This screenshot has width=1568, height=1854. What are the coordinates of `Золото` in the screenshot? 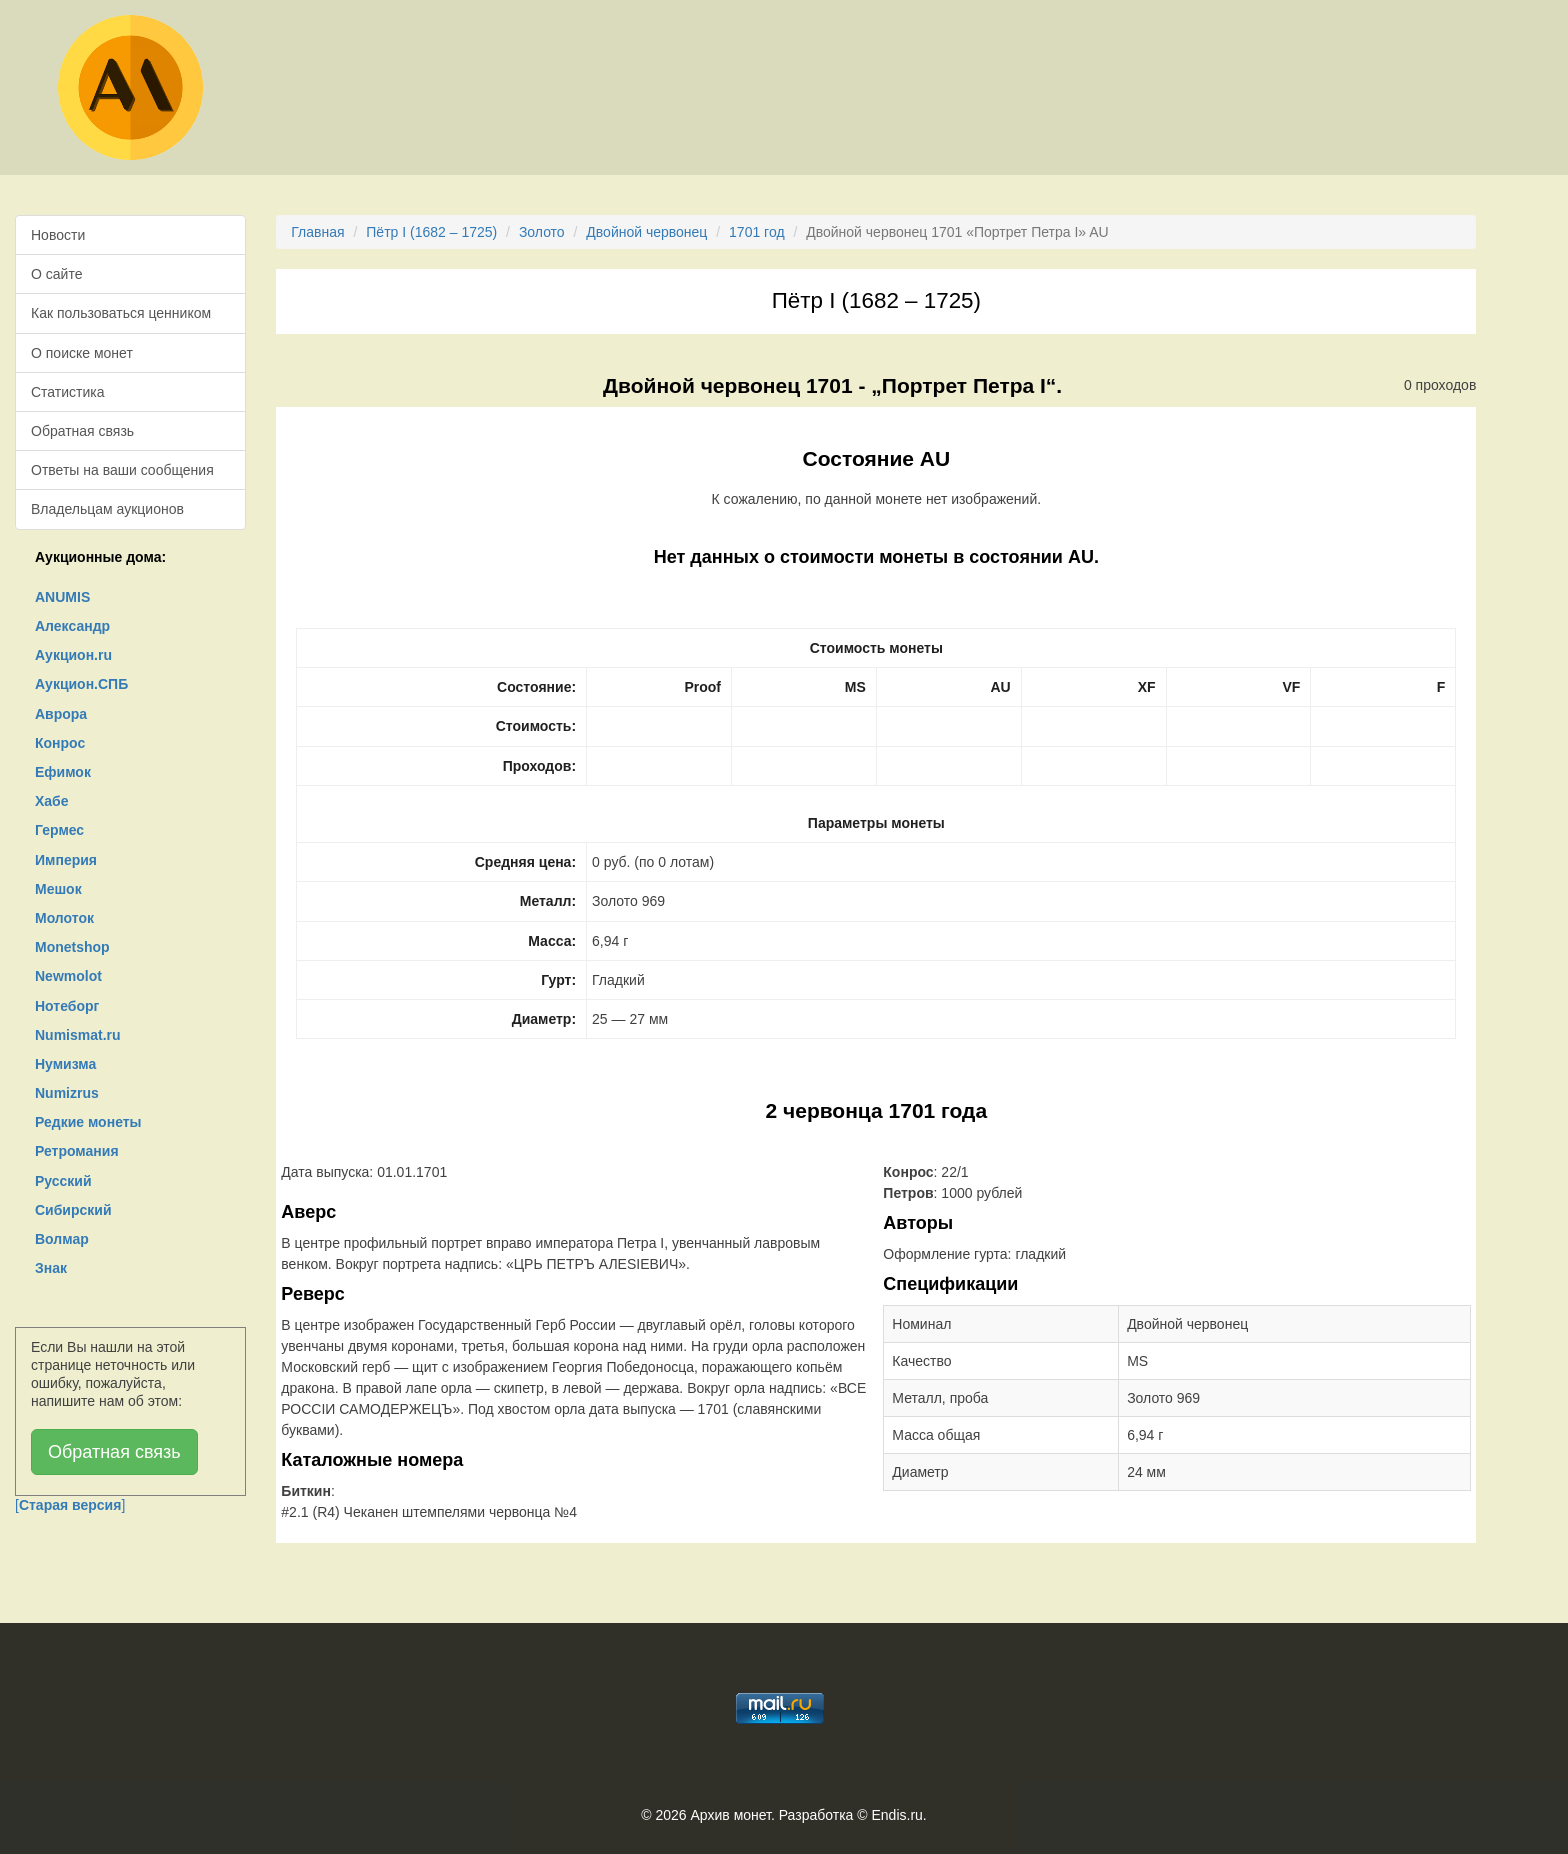 It's located at (542, 232).